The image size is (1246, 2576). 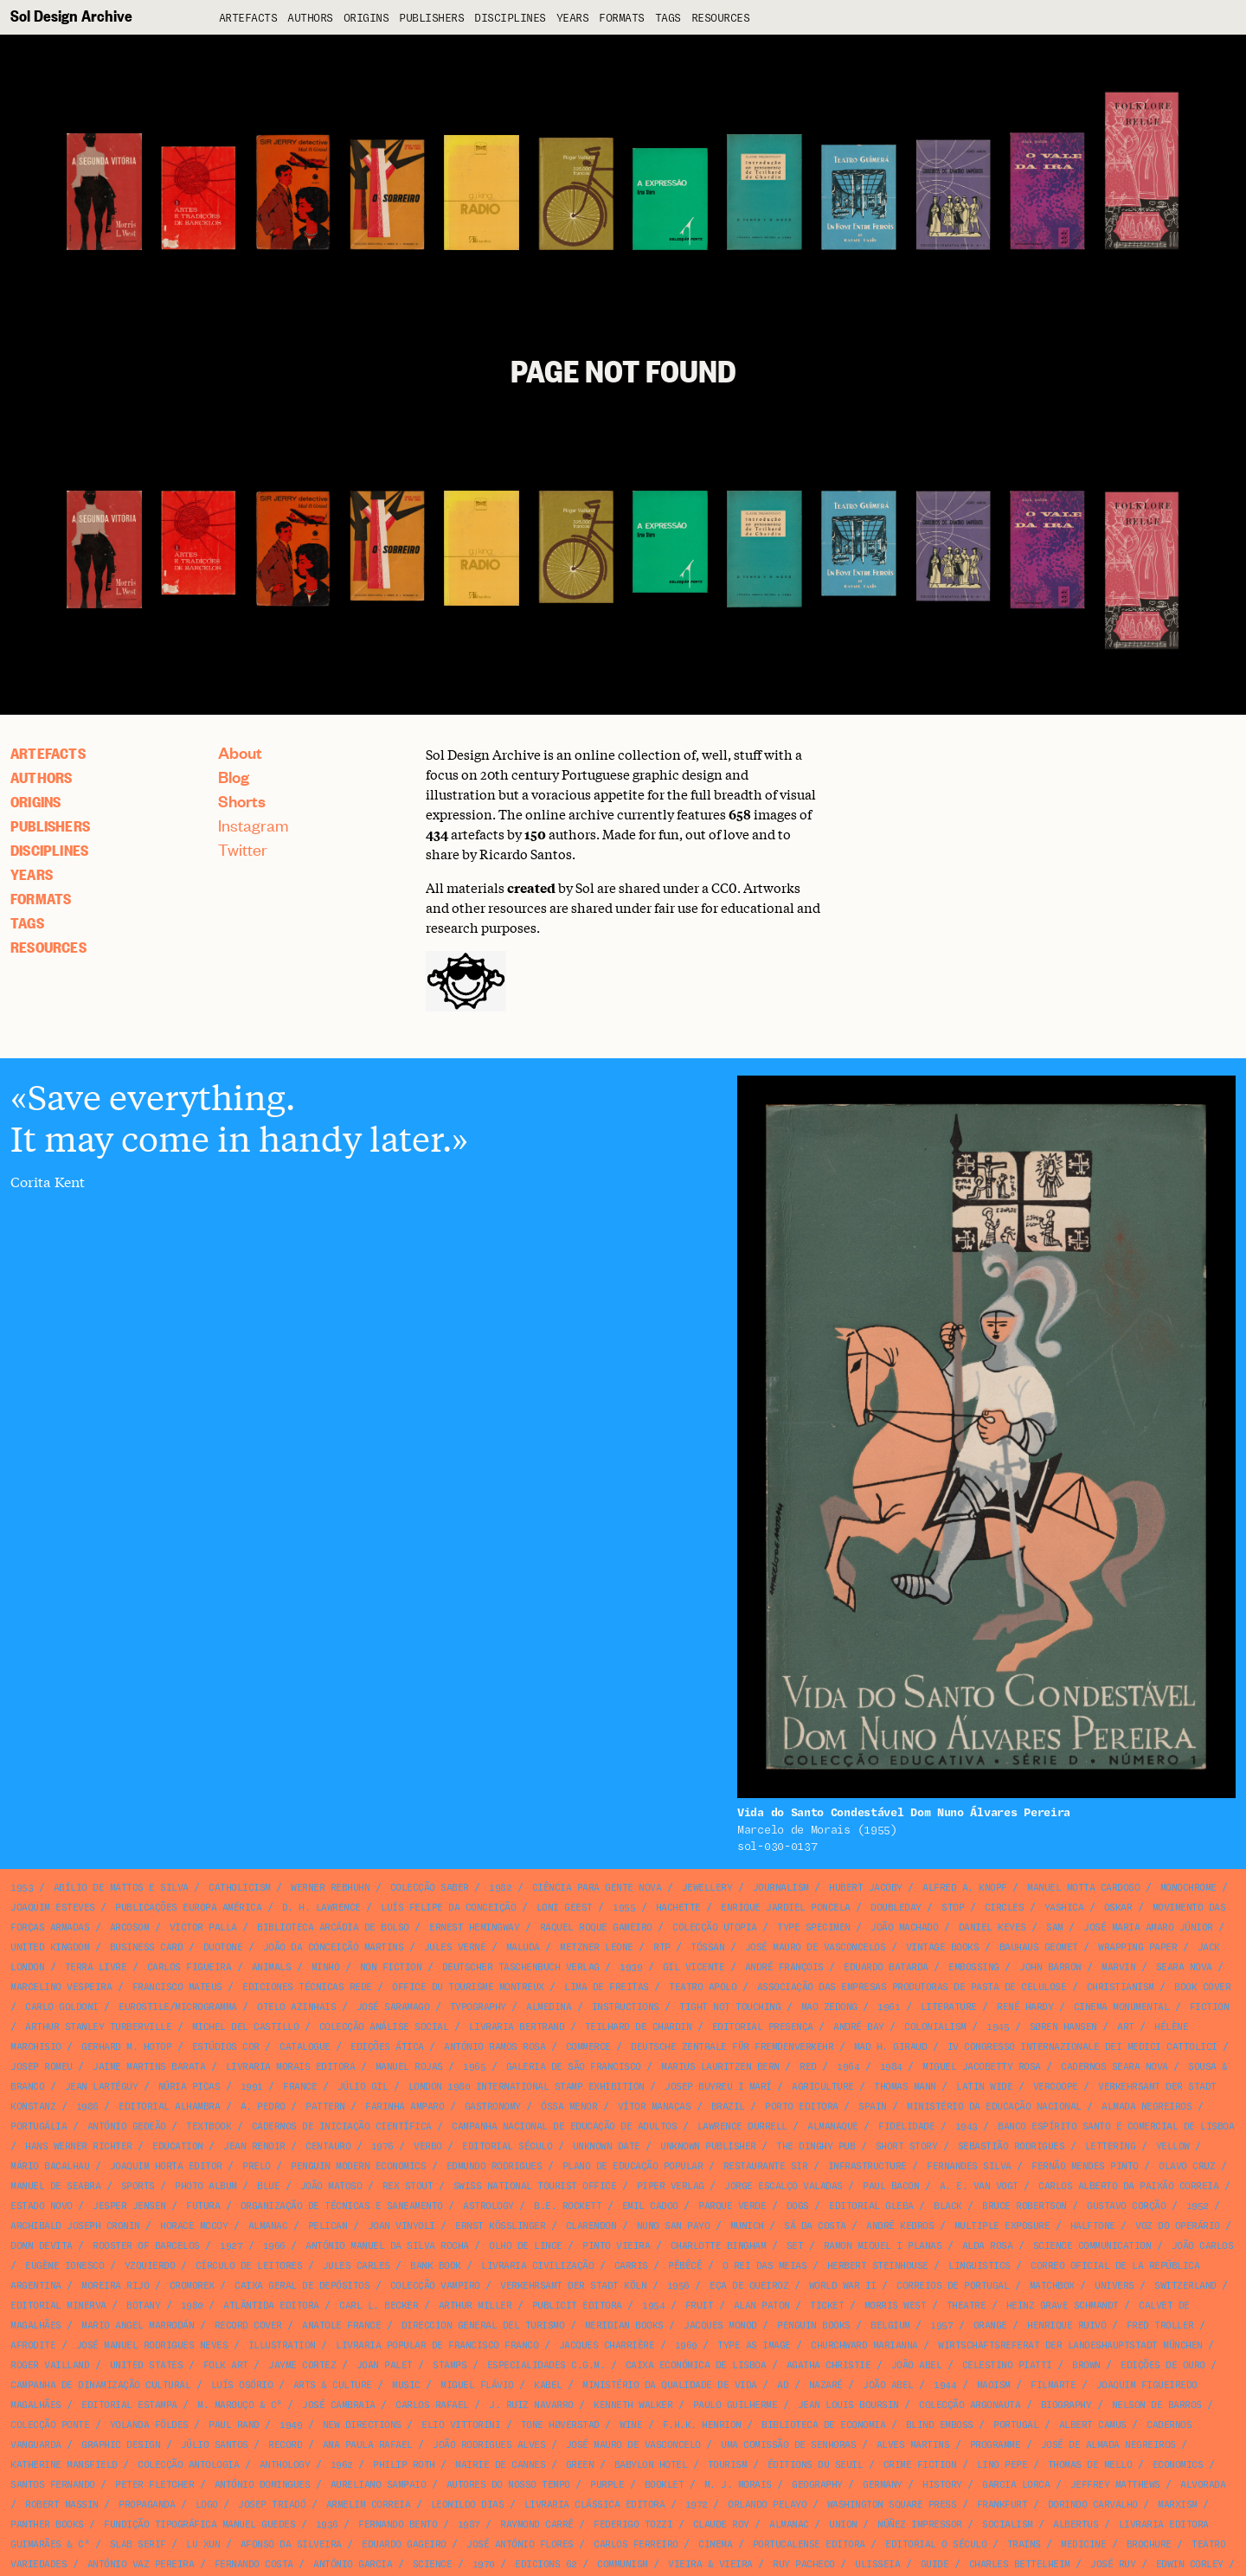 I want to click on Plano de Educação Popular, so click(x=632, y=2166).